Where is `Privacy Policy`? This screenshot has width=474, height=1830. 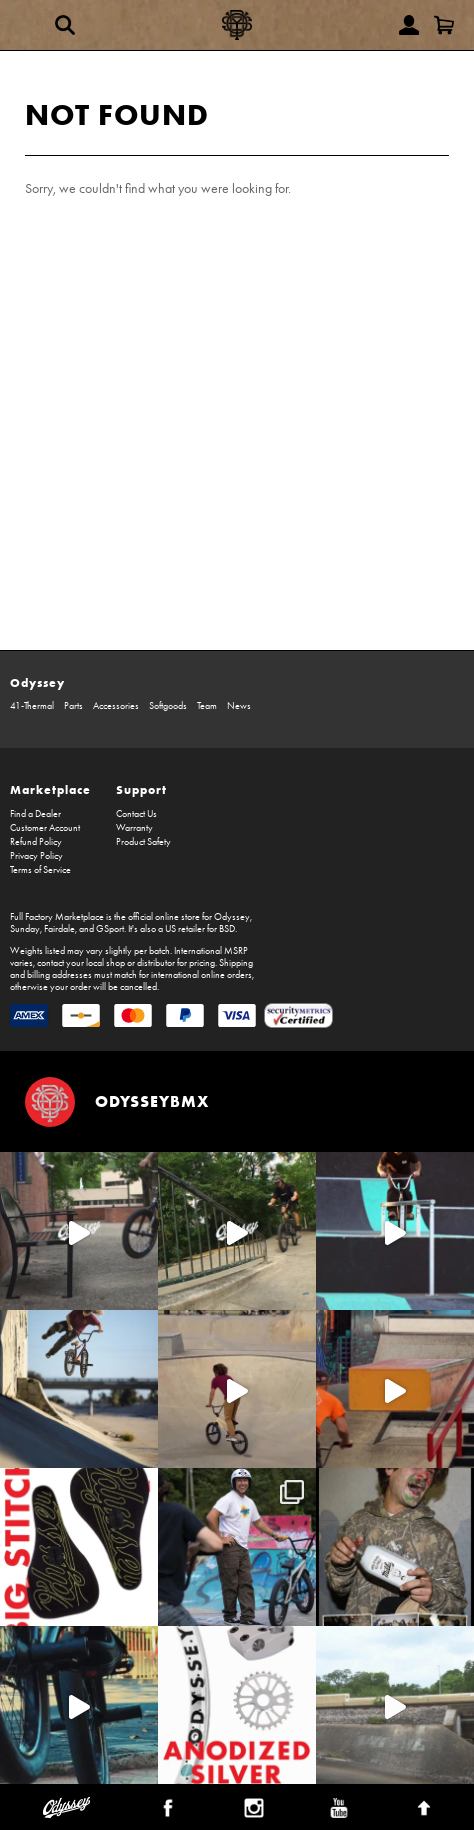
Privacy Policy is located at coordinates (36, 856).